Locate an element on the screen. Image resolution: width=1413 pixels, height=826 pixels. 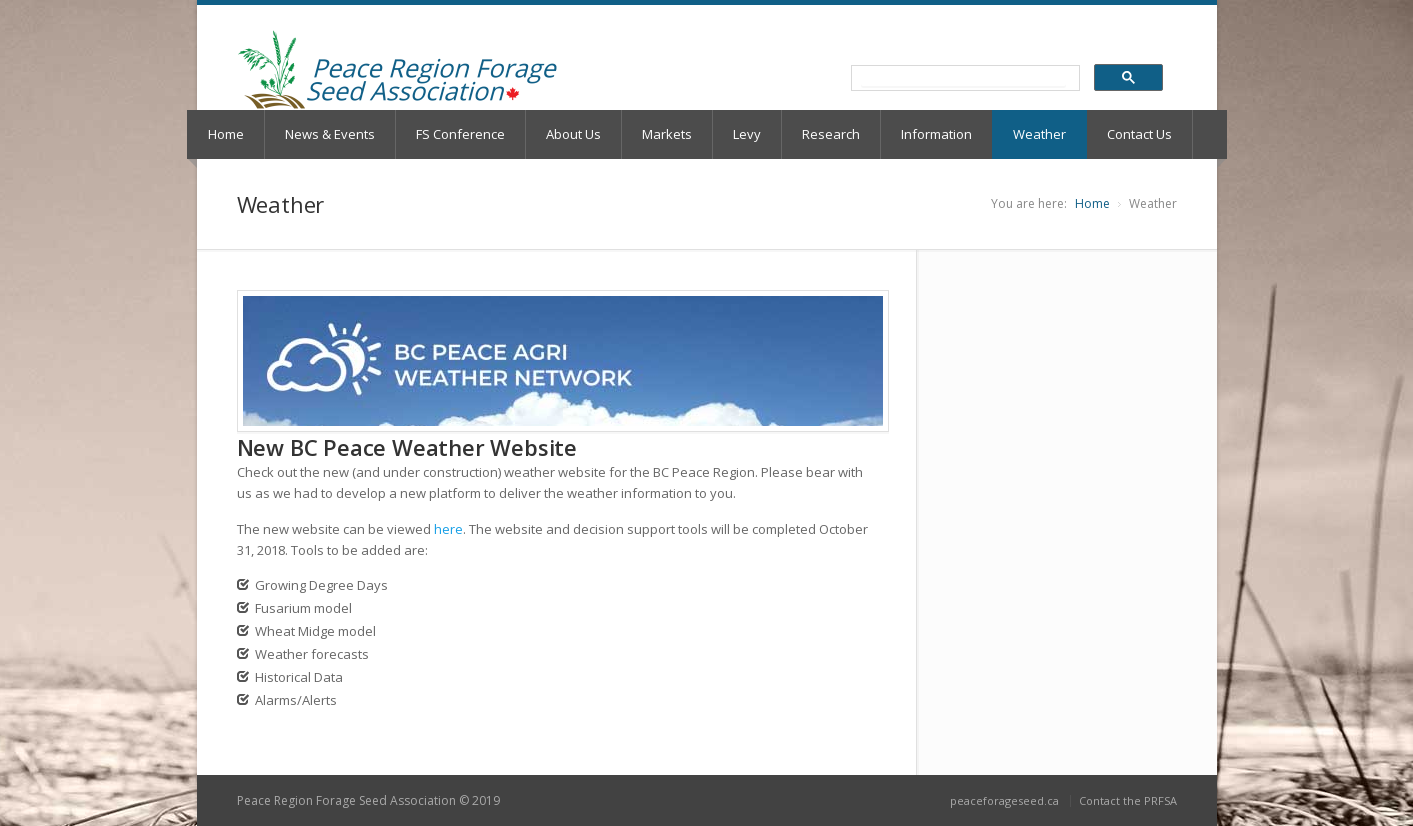
Contact the PRFSA is located at coordinates (1128, 800).